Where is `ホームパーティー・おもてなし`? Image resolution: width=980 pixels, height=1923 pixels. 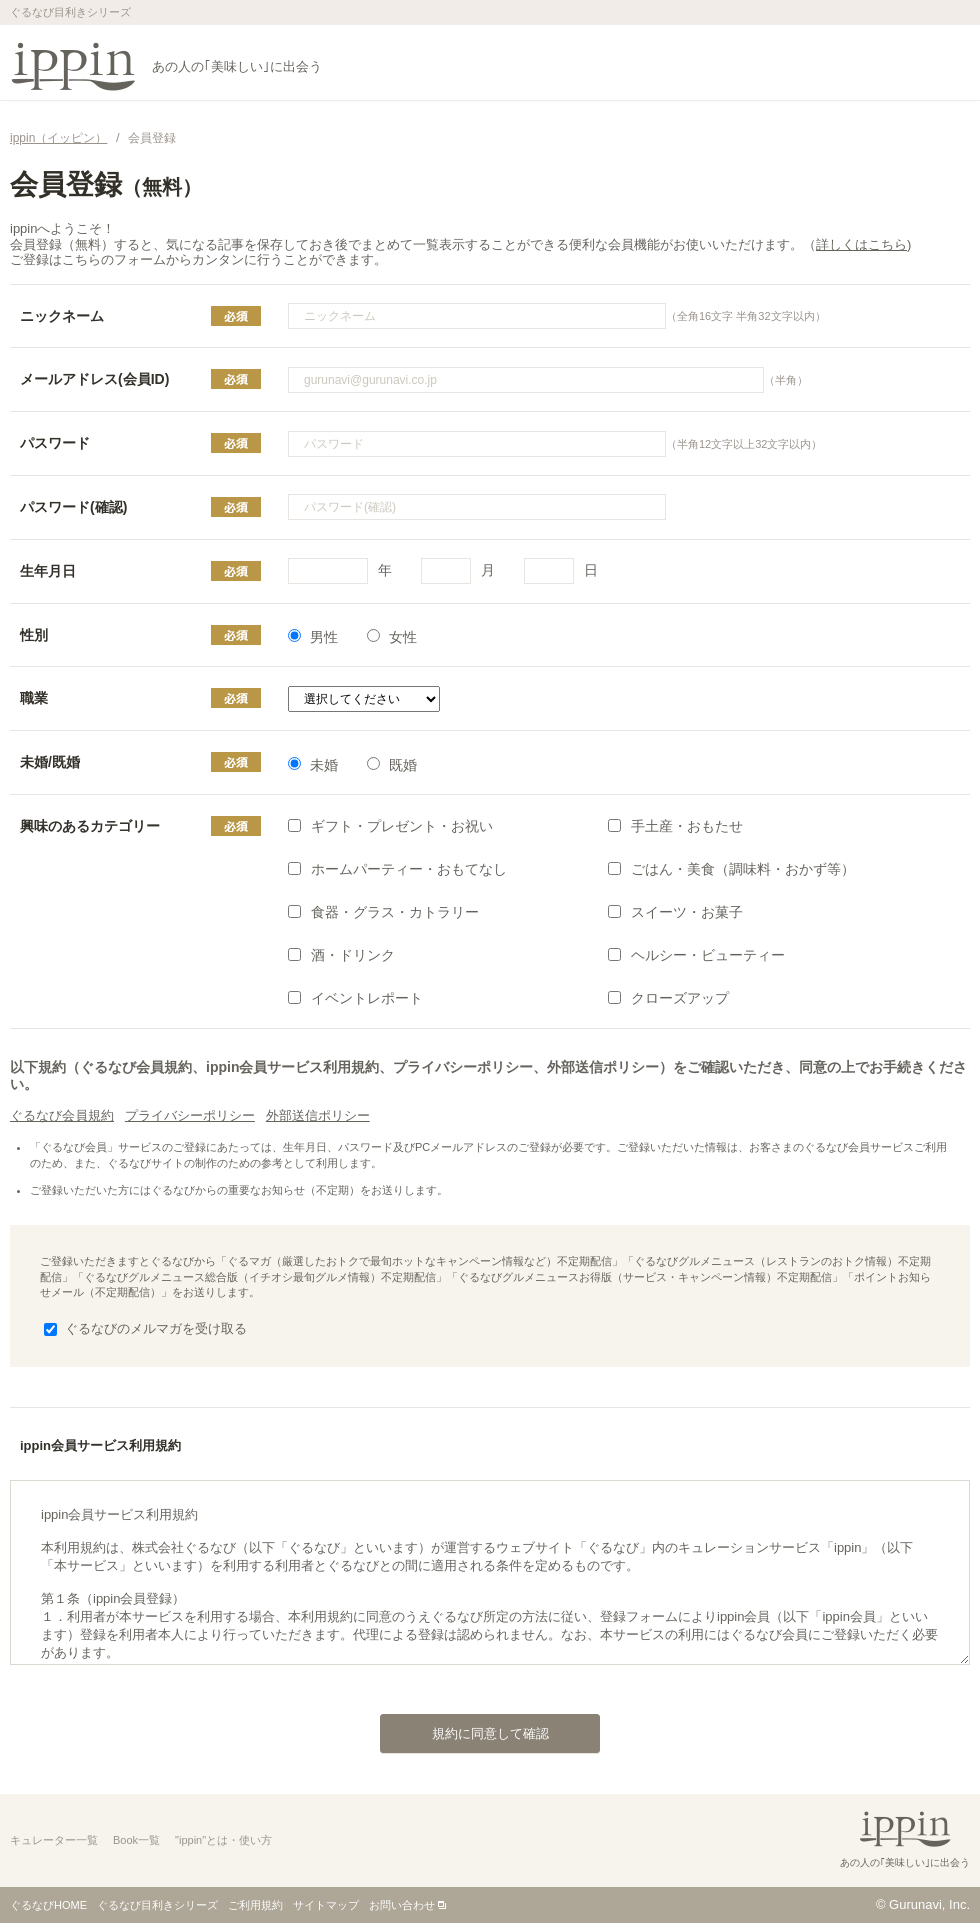
ホームパーティー・おもてなし is located at coordinates (397, 869).